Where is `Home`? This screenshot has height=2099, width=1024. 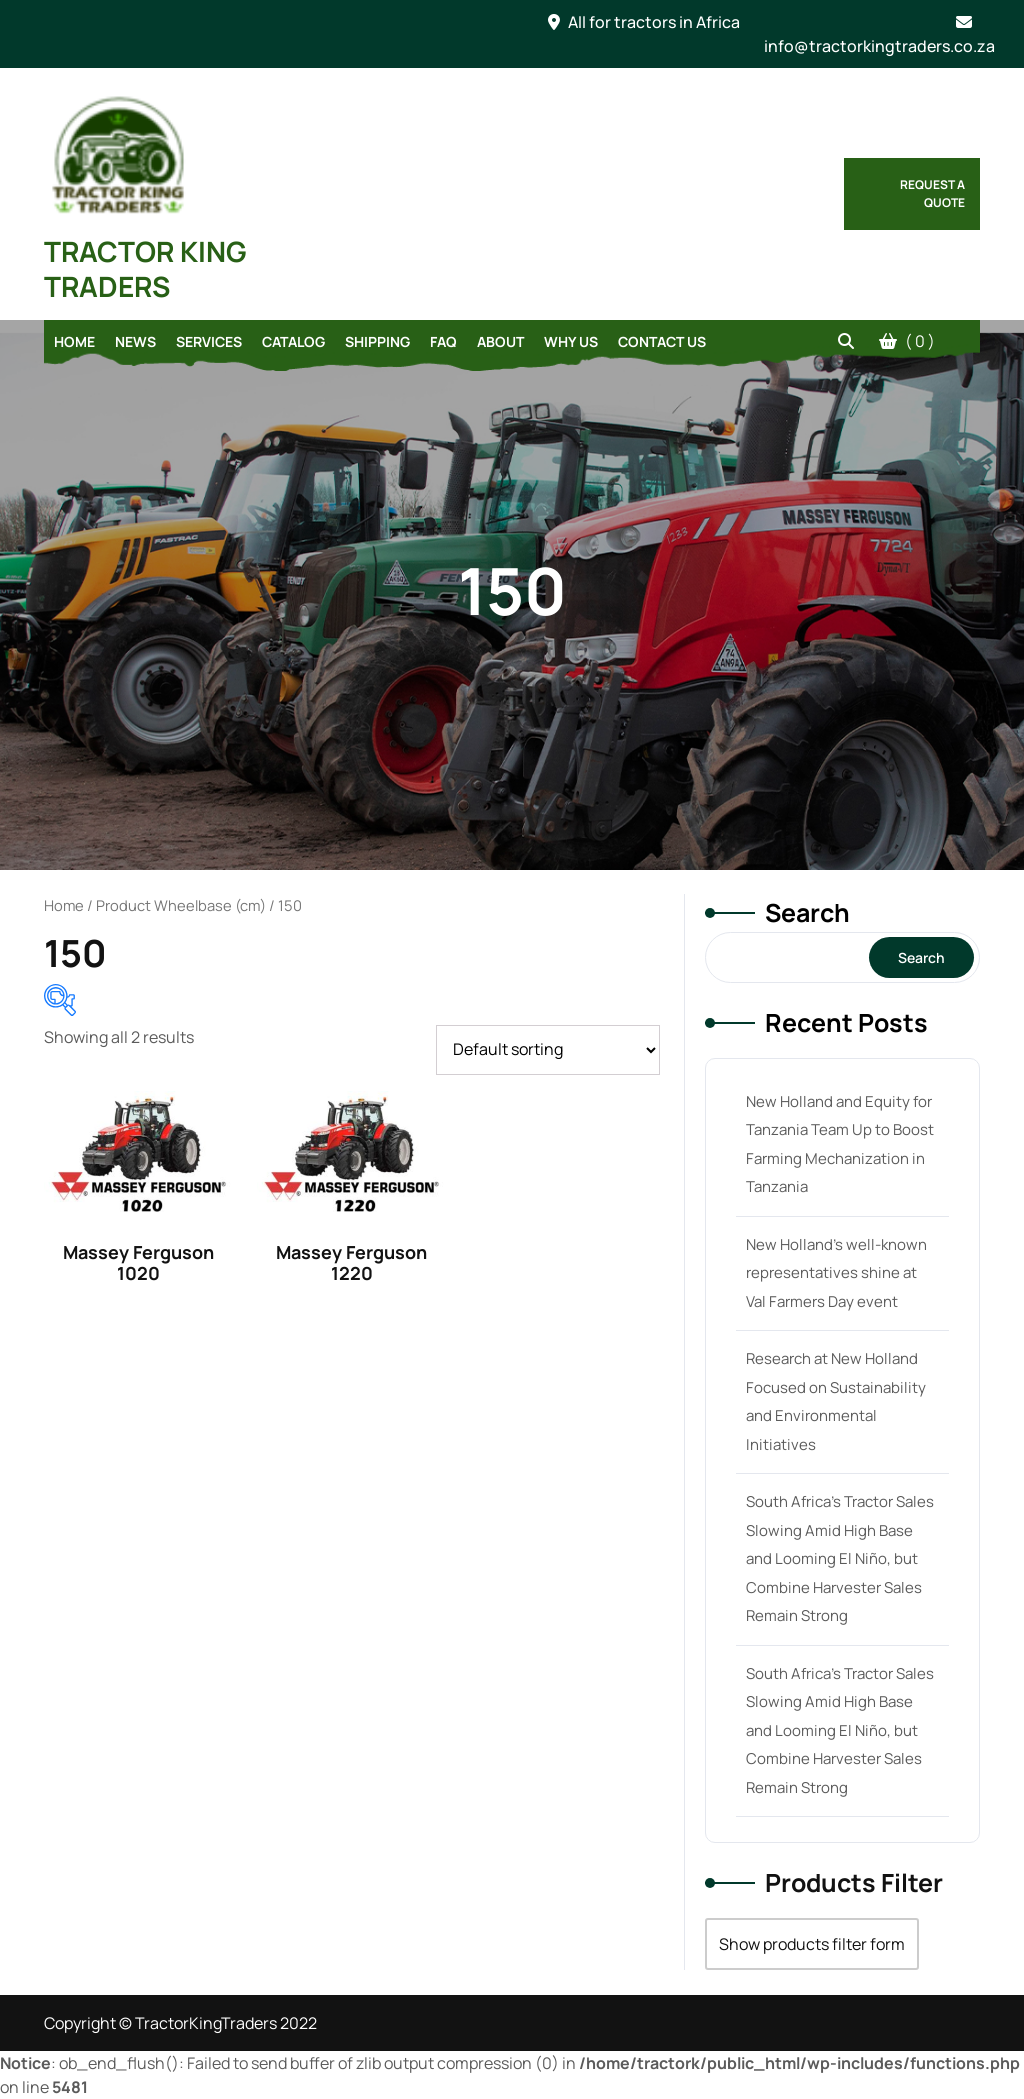
Home is located at coordinates (74, 341).